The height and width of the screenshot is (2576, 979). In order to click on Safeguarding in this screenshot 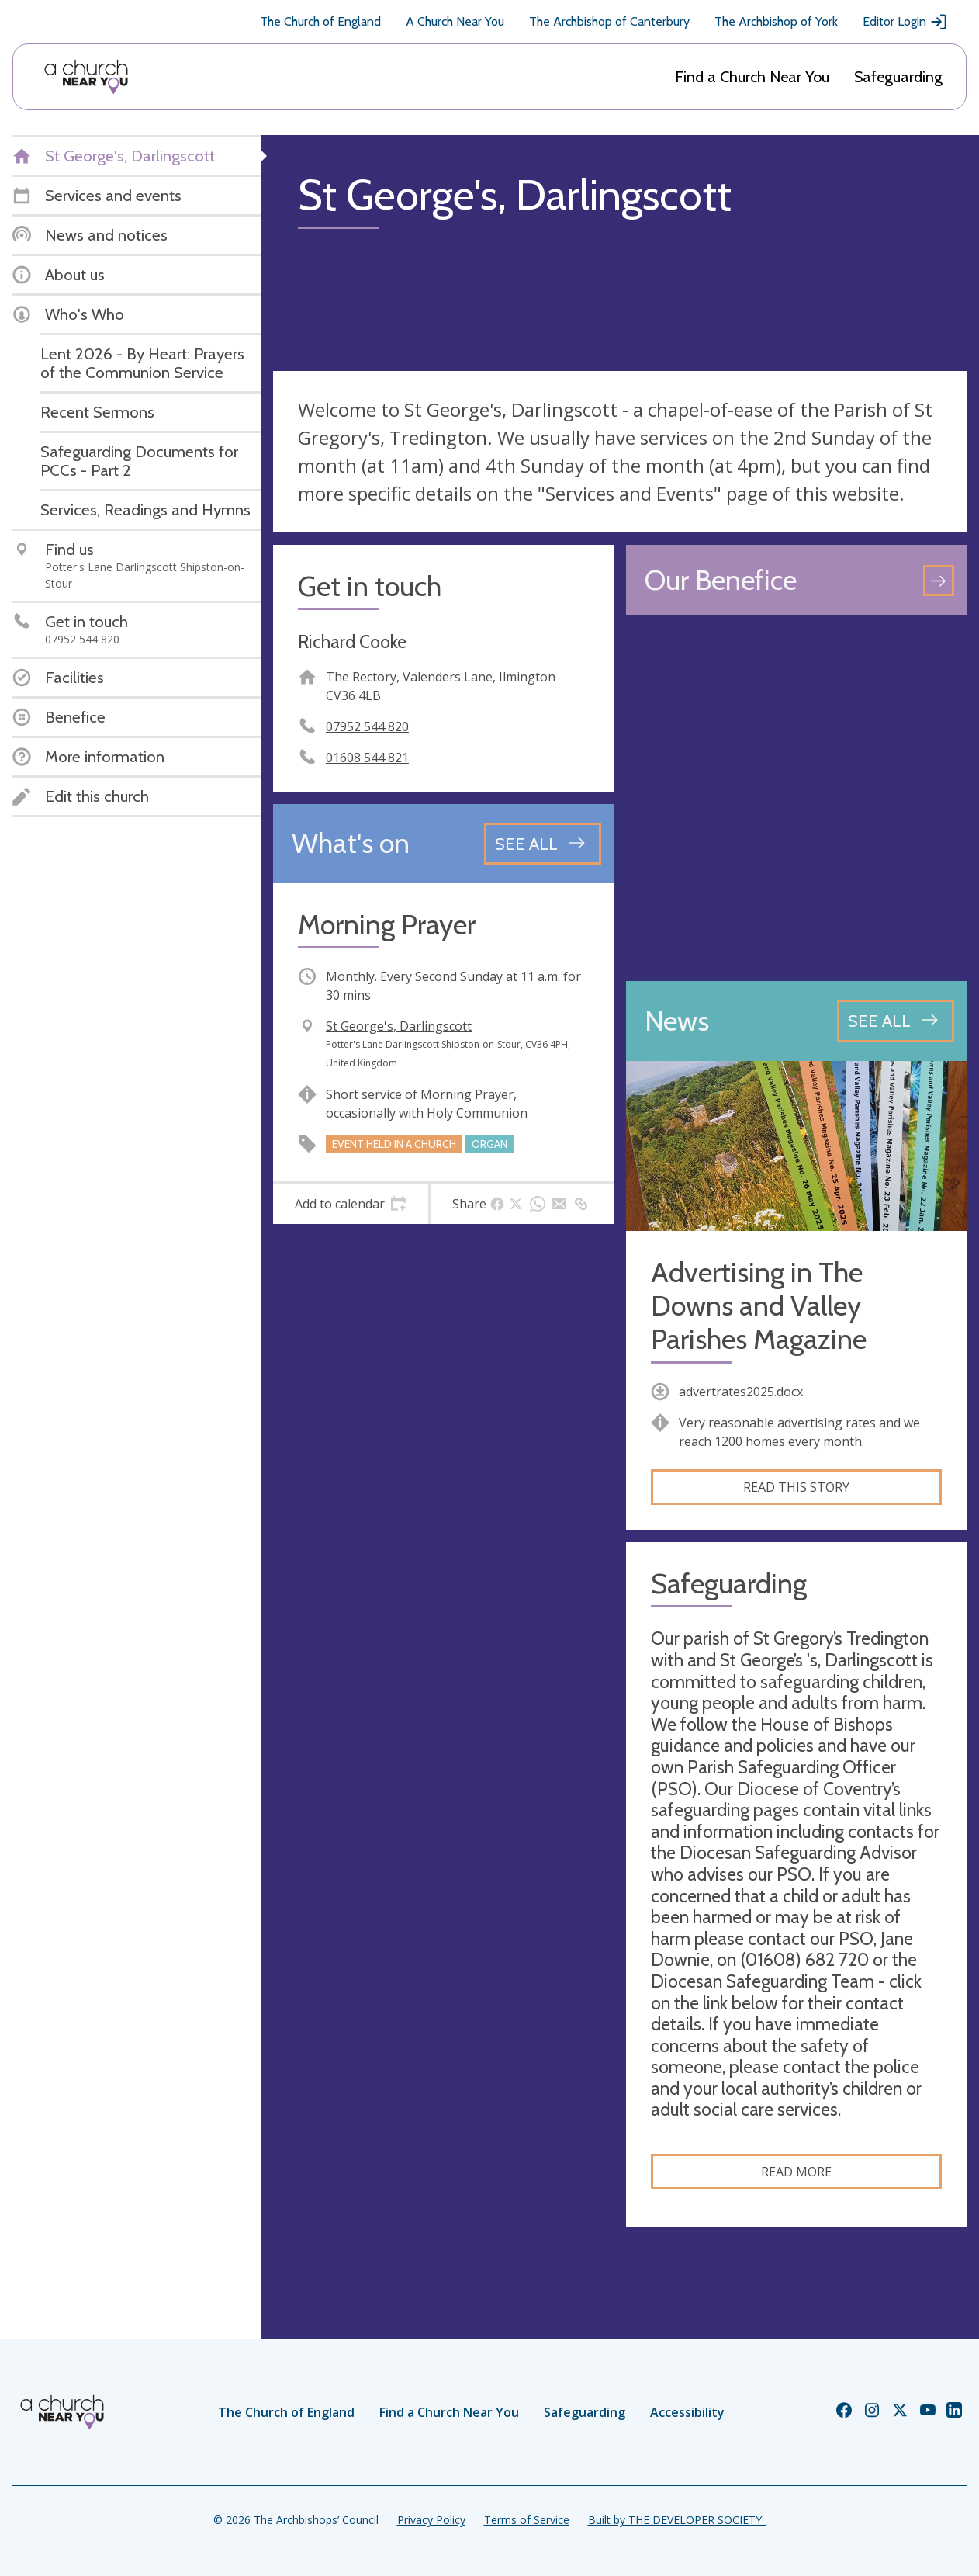, I will do `click(898, 77)`.